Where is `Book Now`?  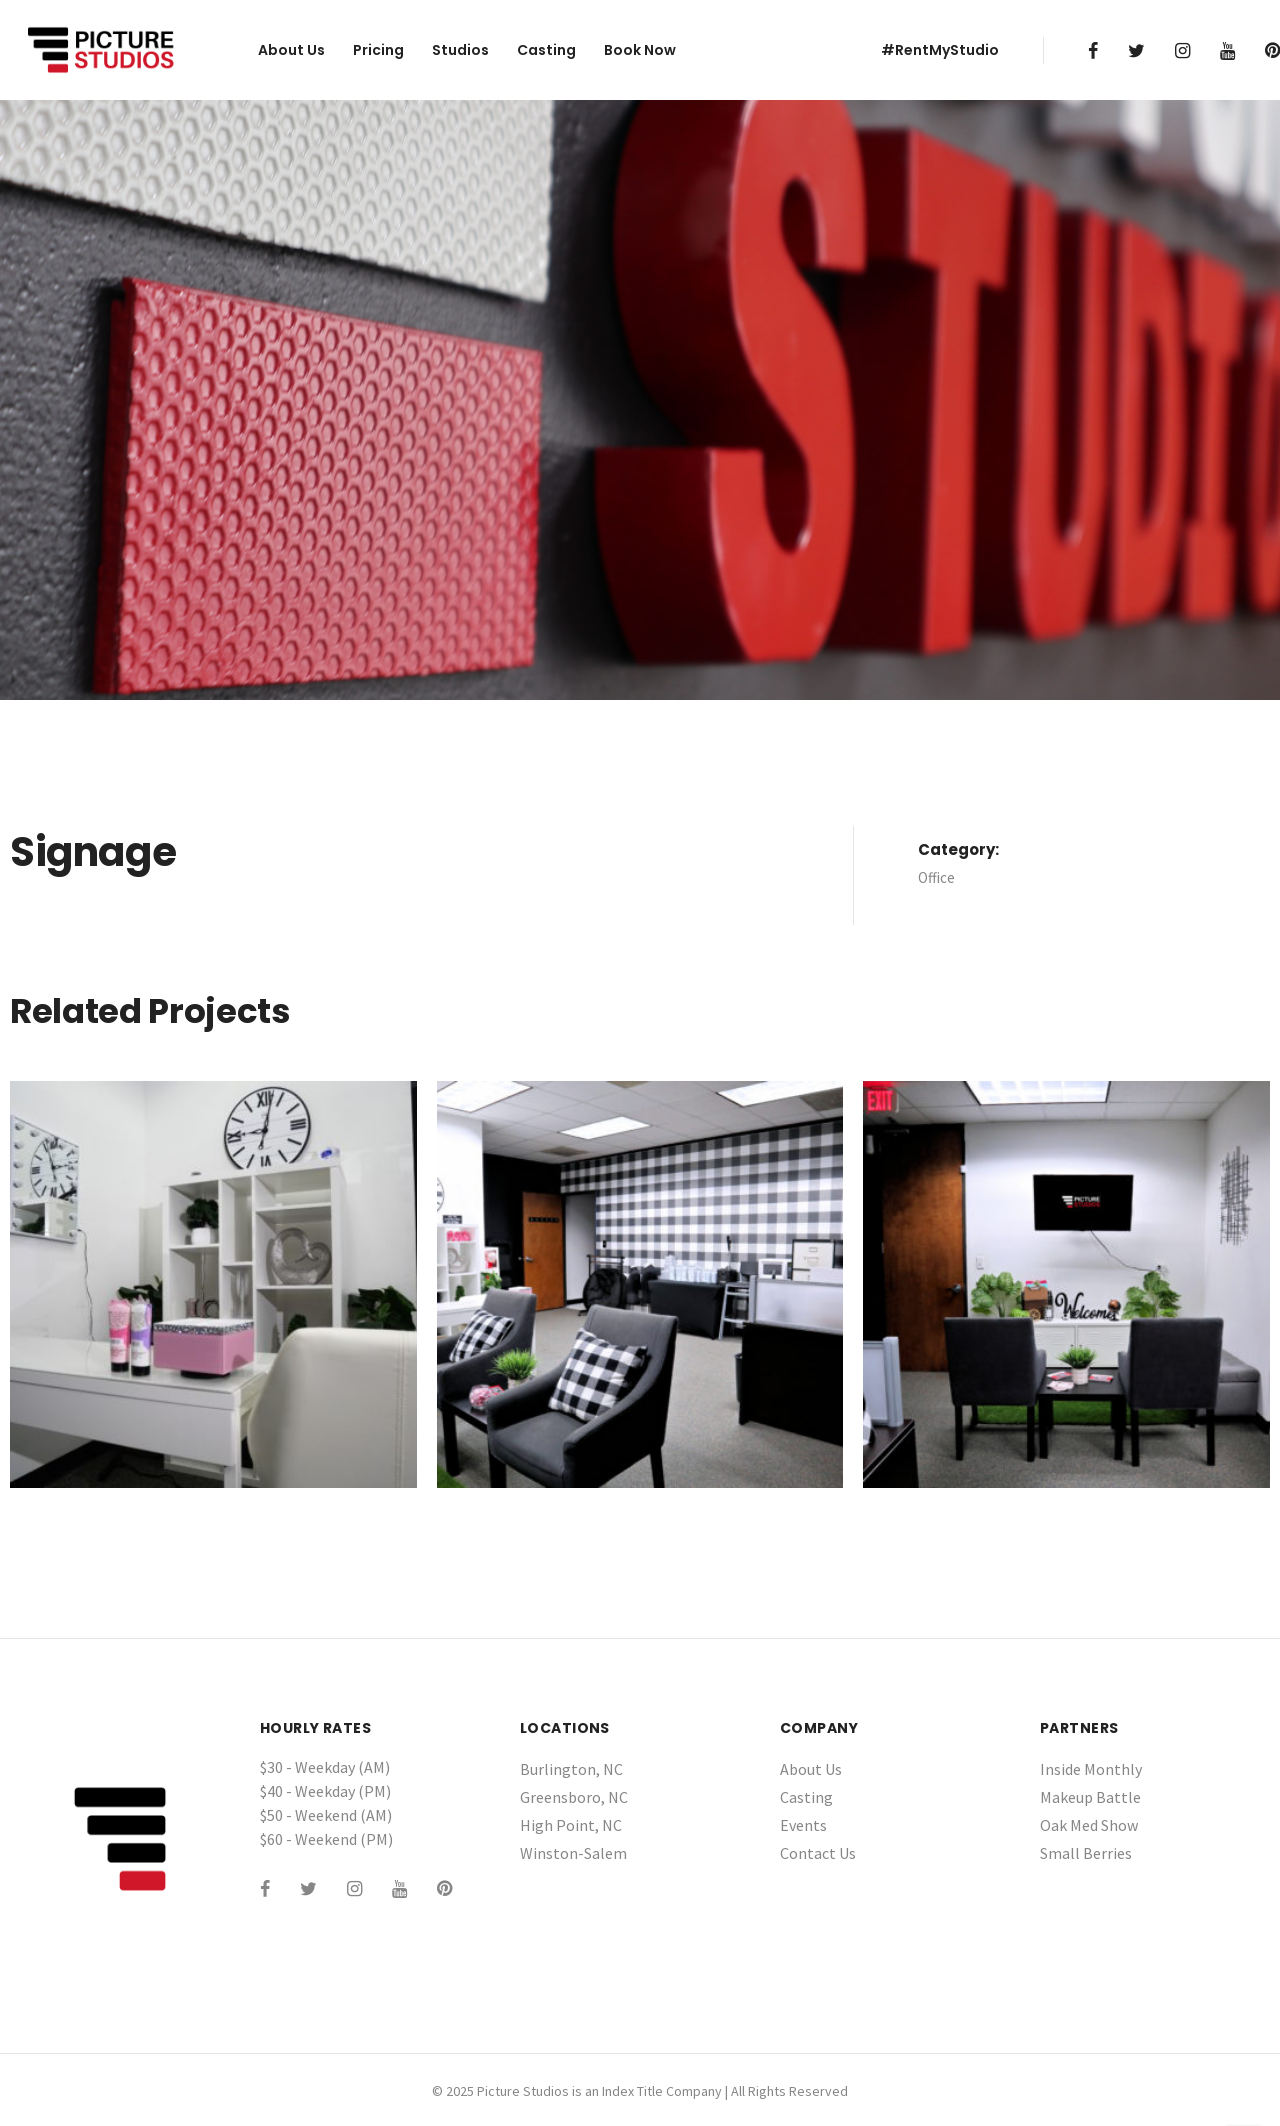 Book Now is located at coordinates (640, 50).